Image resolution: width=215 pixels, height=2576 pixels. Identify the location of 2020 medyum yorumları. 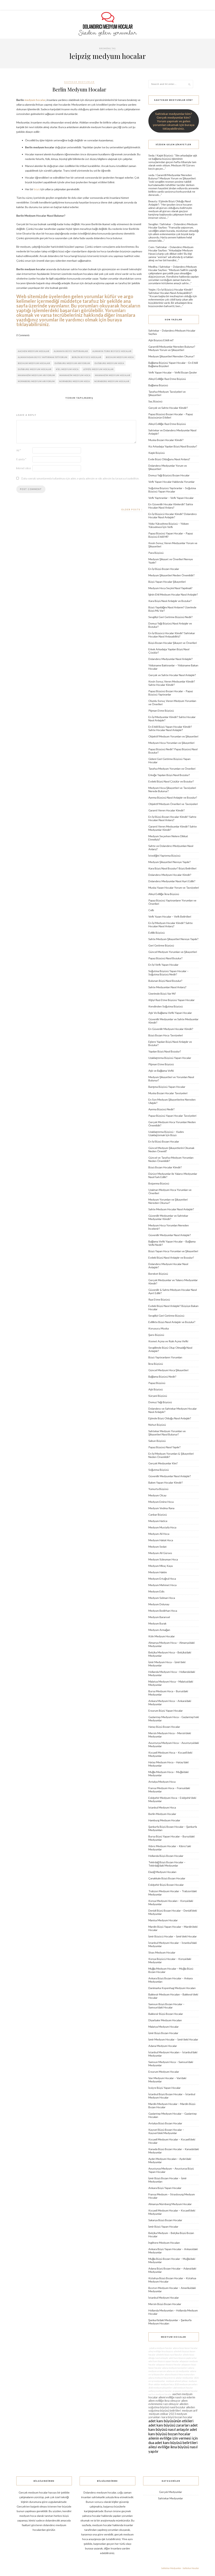
(186, 2384).